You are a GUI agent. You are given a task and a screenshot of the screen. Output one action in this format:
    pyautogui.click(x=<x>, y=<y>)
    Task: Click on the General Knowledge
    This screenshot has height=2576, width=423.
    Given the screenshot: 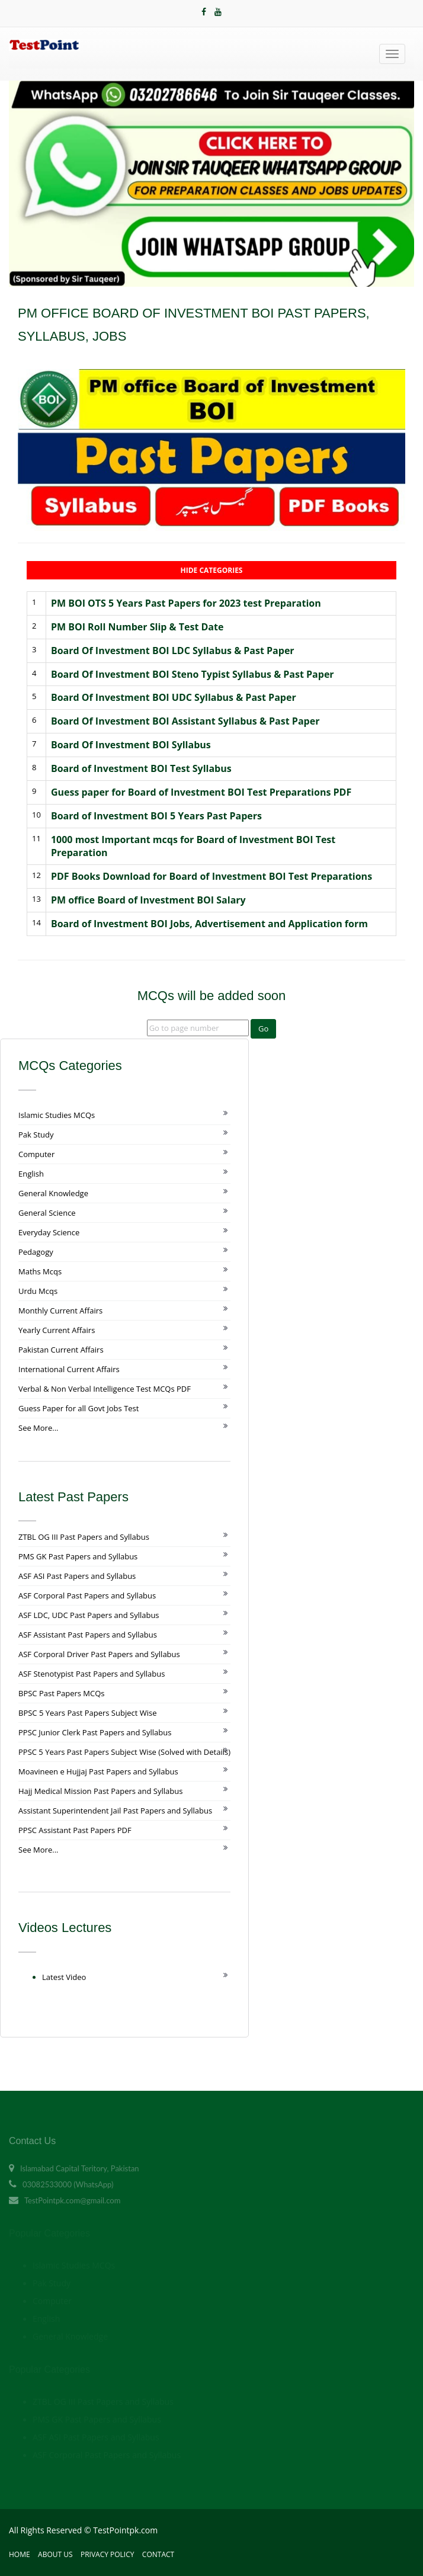 What is the action you would take?
    pyautogui.click(x=53, y=1193)
    